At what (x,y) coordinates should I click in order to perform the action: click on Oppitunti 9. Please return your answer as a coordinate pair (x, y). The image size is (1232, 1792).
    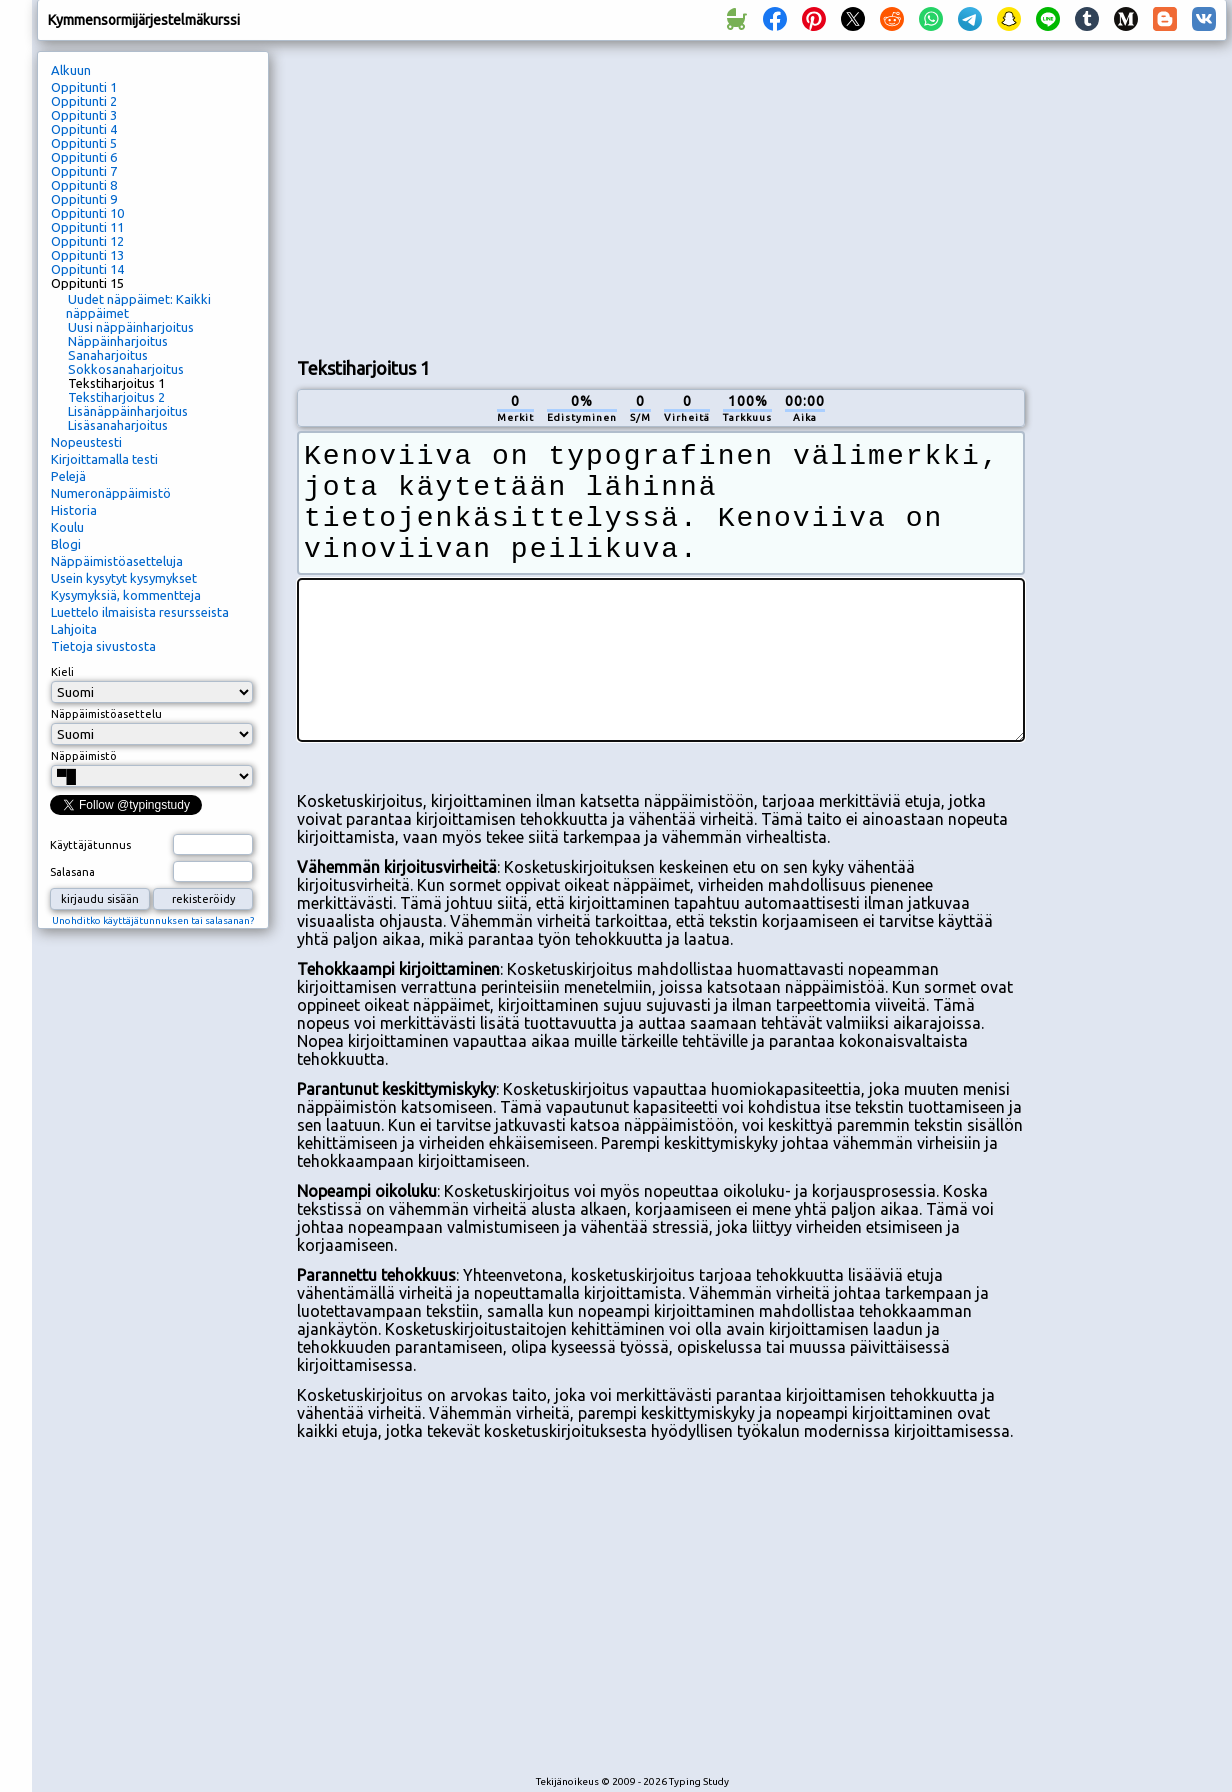
    Looking at the image, I should click on (84, 199).